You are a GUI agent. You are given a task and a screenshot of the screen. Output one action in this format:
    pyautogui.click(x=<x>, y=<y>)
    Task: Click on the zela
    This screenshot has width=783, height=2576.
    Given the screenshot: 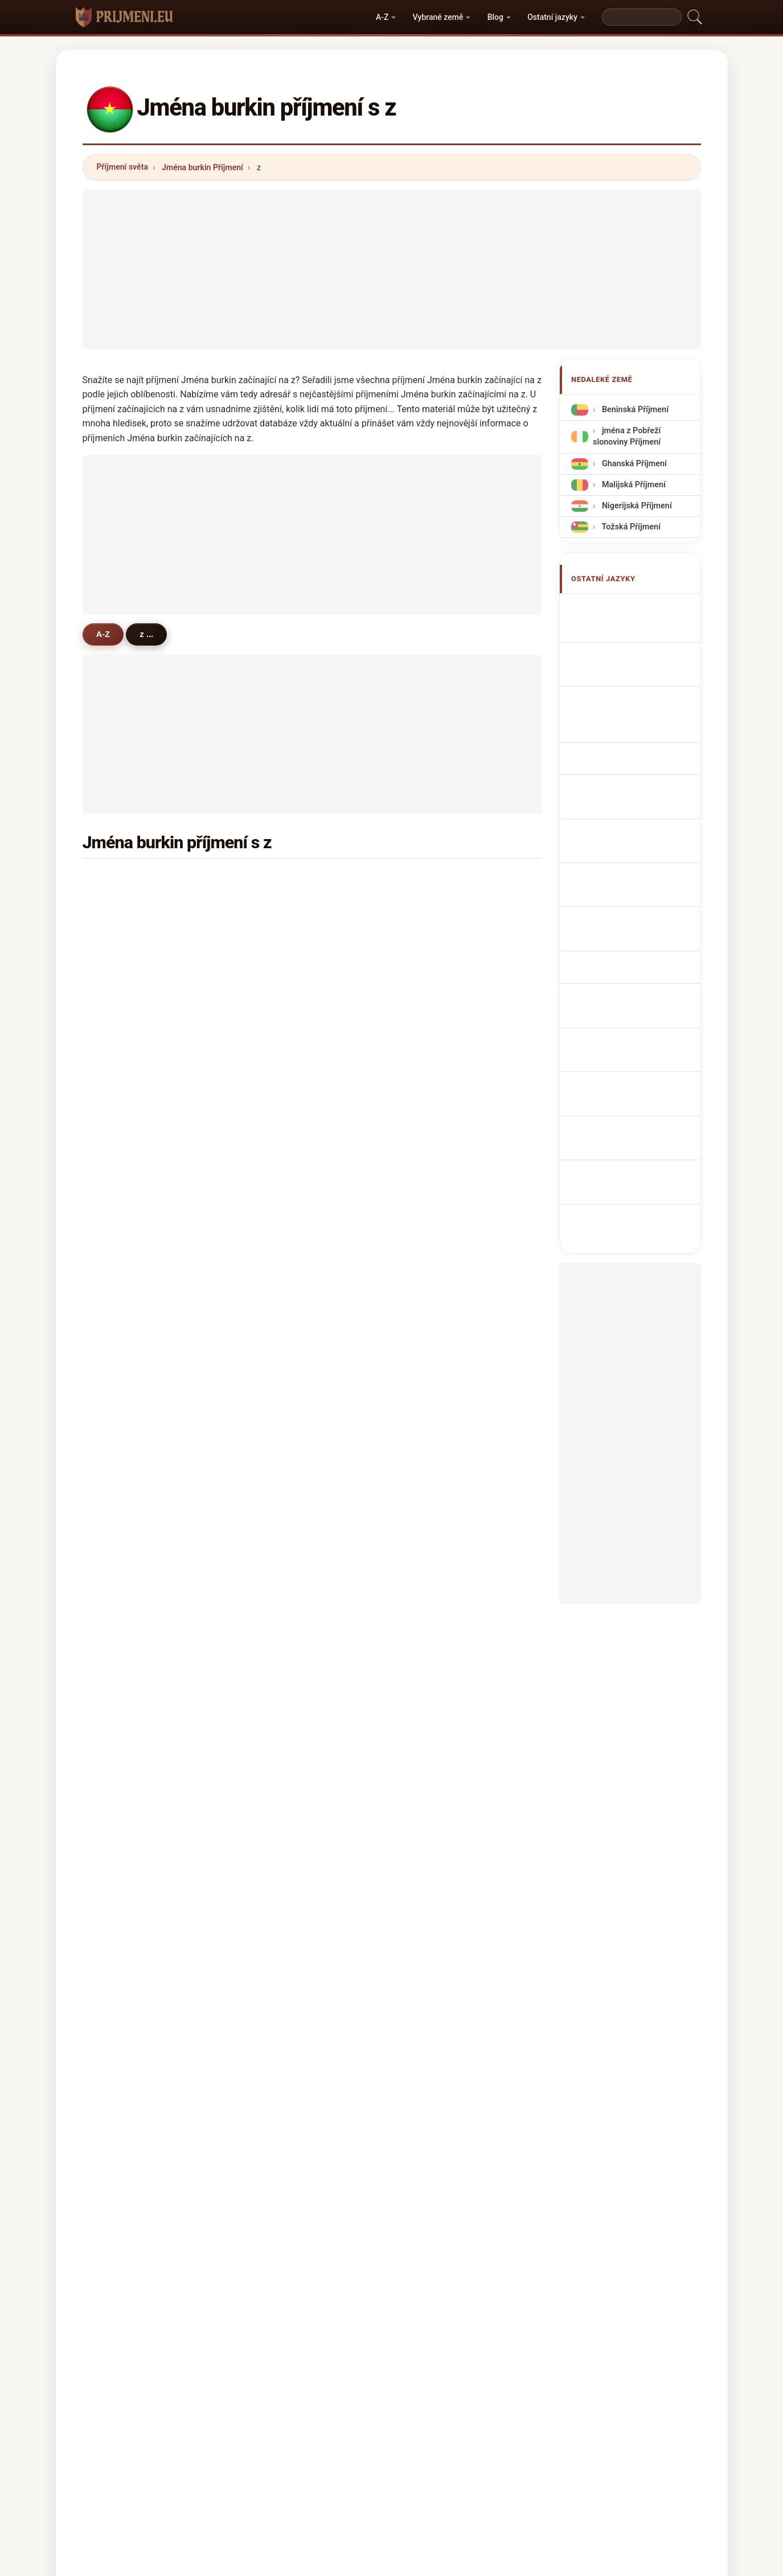 What is the action you would take?
    pyautogui.click(x=432, y=1517)
    